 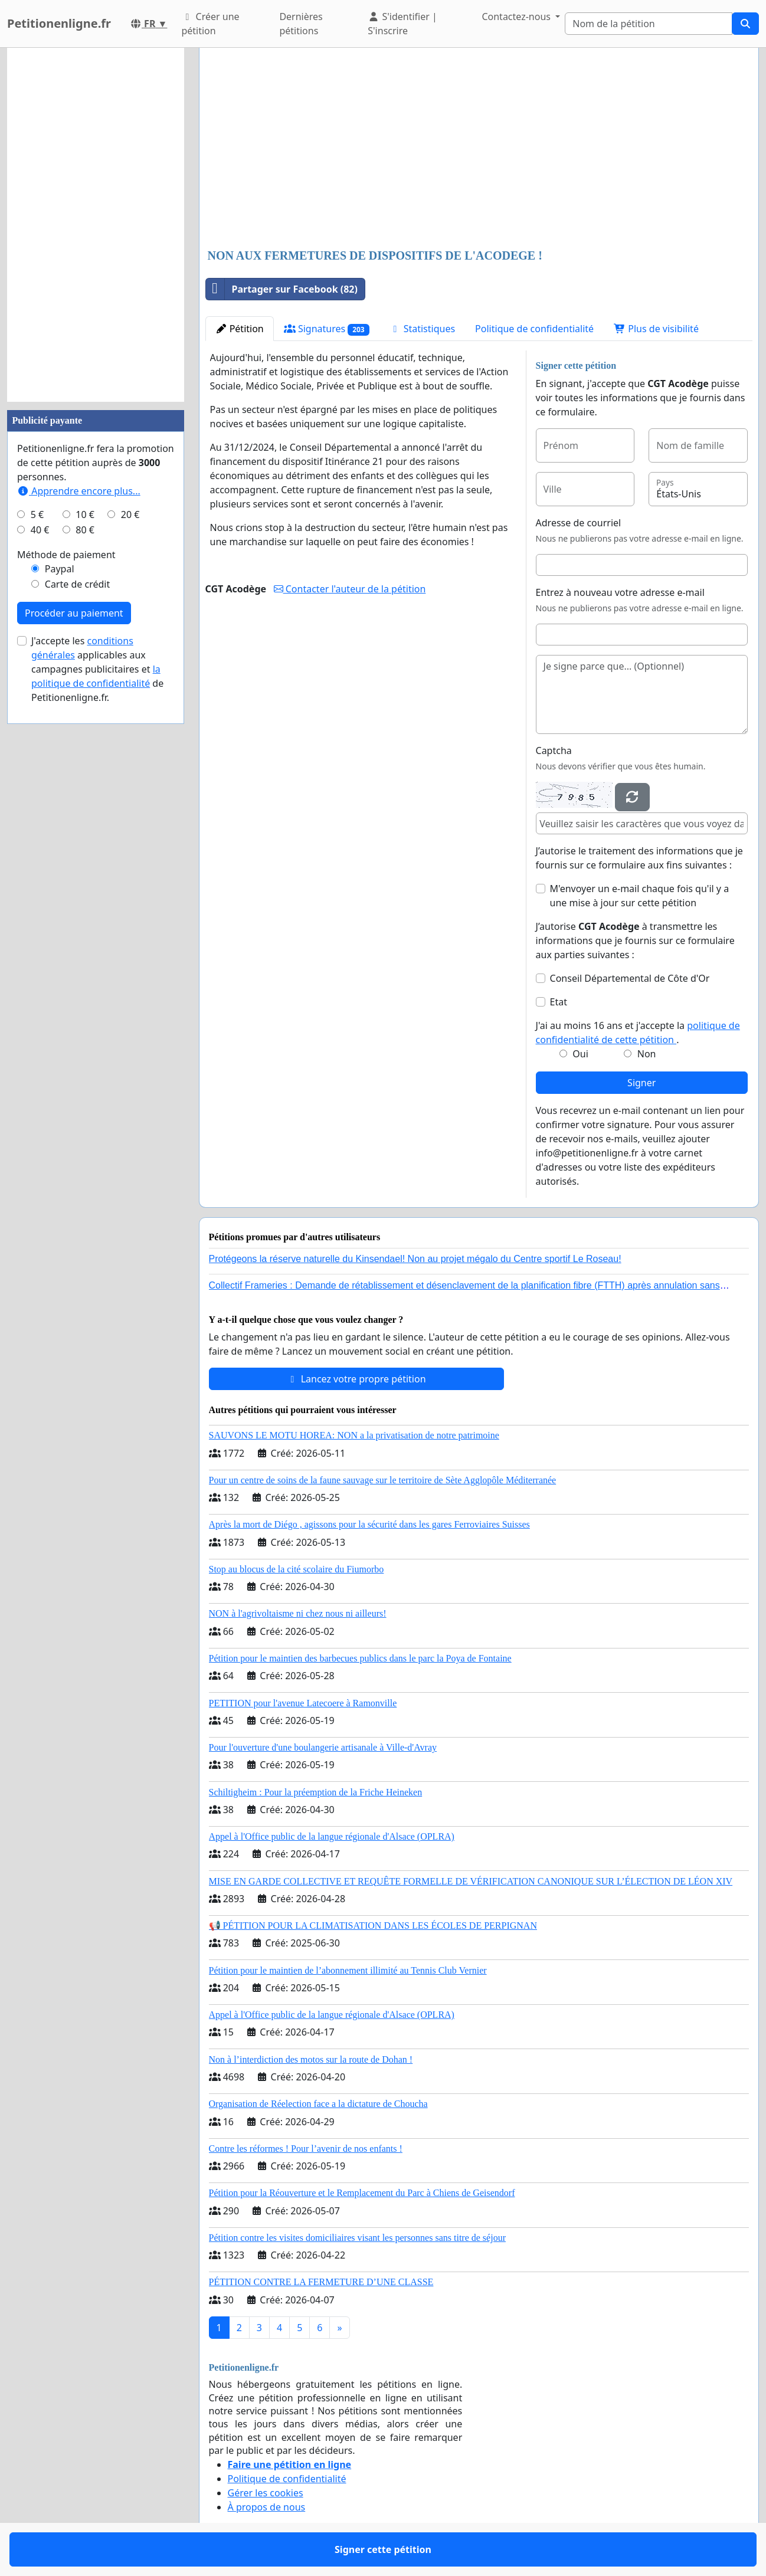 What do you see at coordinates (78, 490) in the screenshot?
I see `Apprendre encore plus...` at bounding box center [78, 490].